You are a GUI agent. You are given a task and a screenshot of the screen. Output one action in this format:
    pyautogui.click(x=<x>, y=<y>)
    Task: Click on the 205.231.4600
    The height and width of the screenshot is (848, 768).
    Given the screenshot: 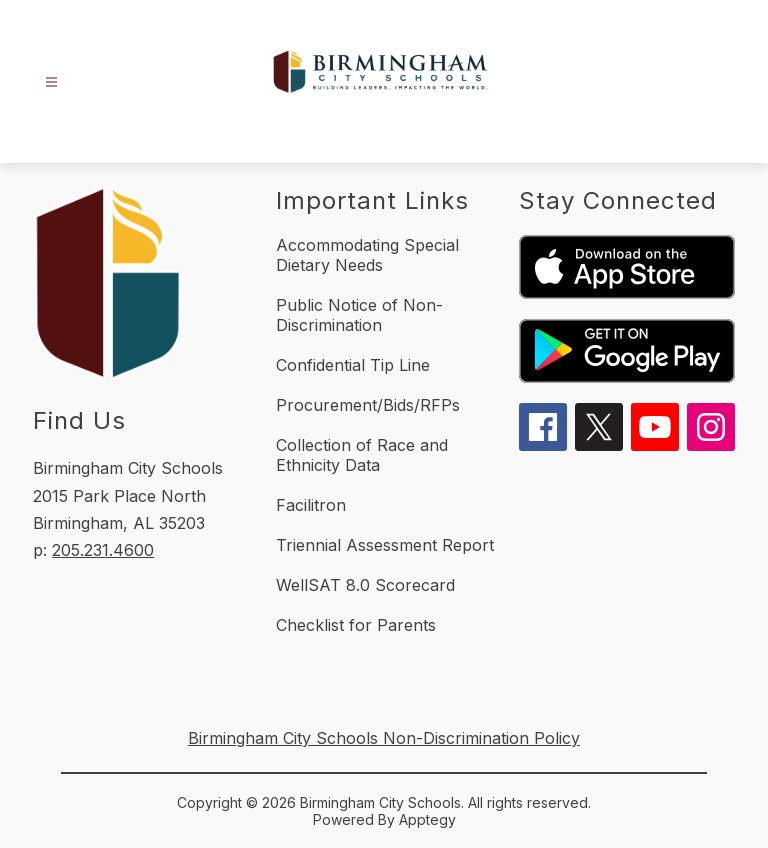 What is the action you would take?
    pyautogui.click(x=103, y=550)
    